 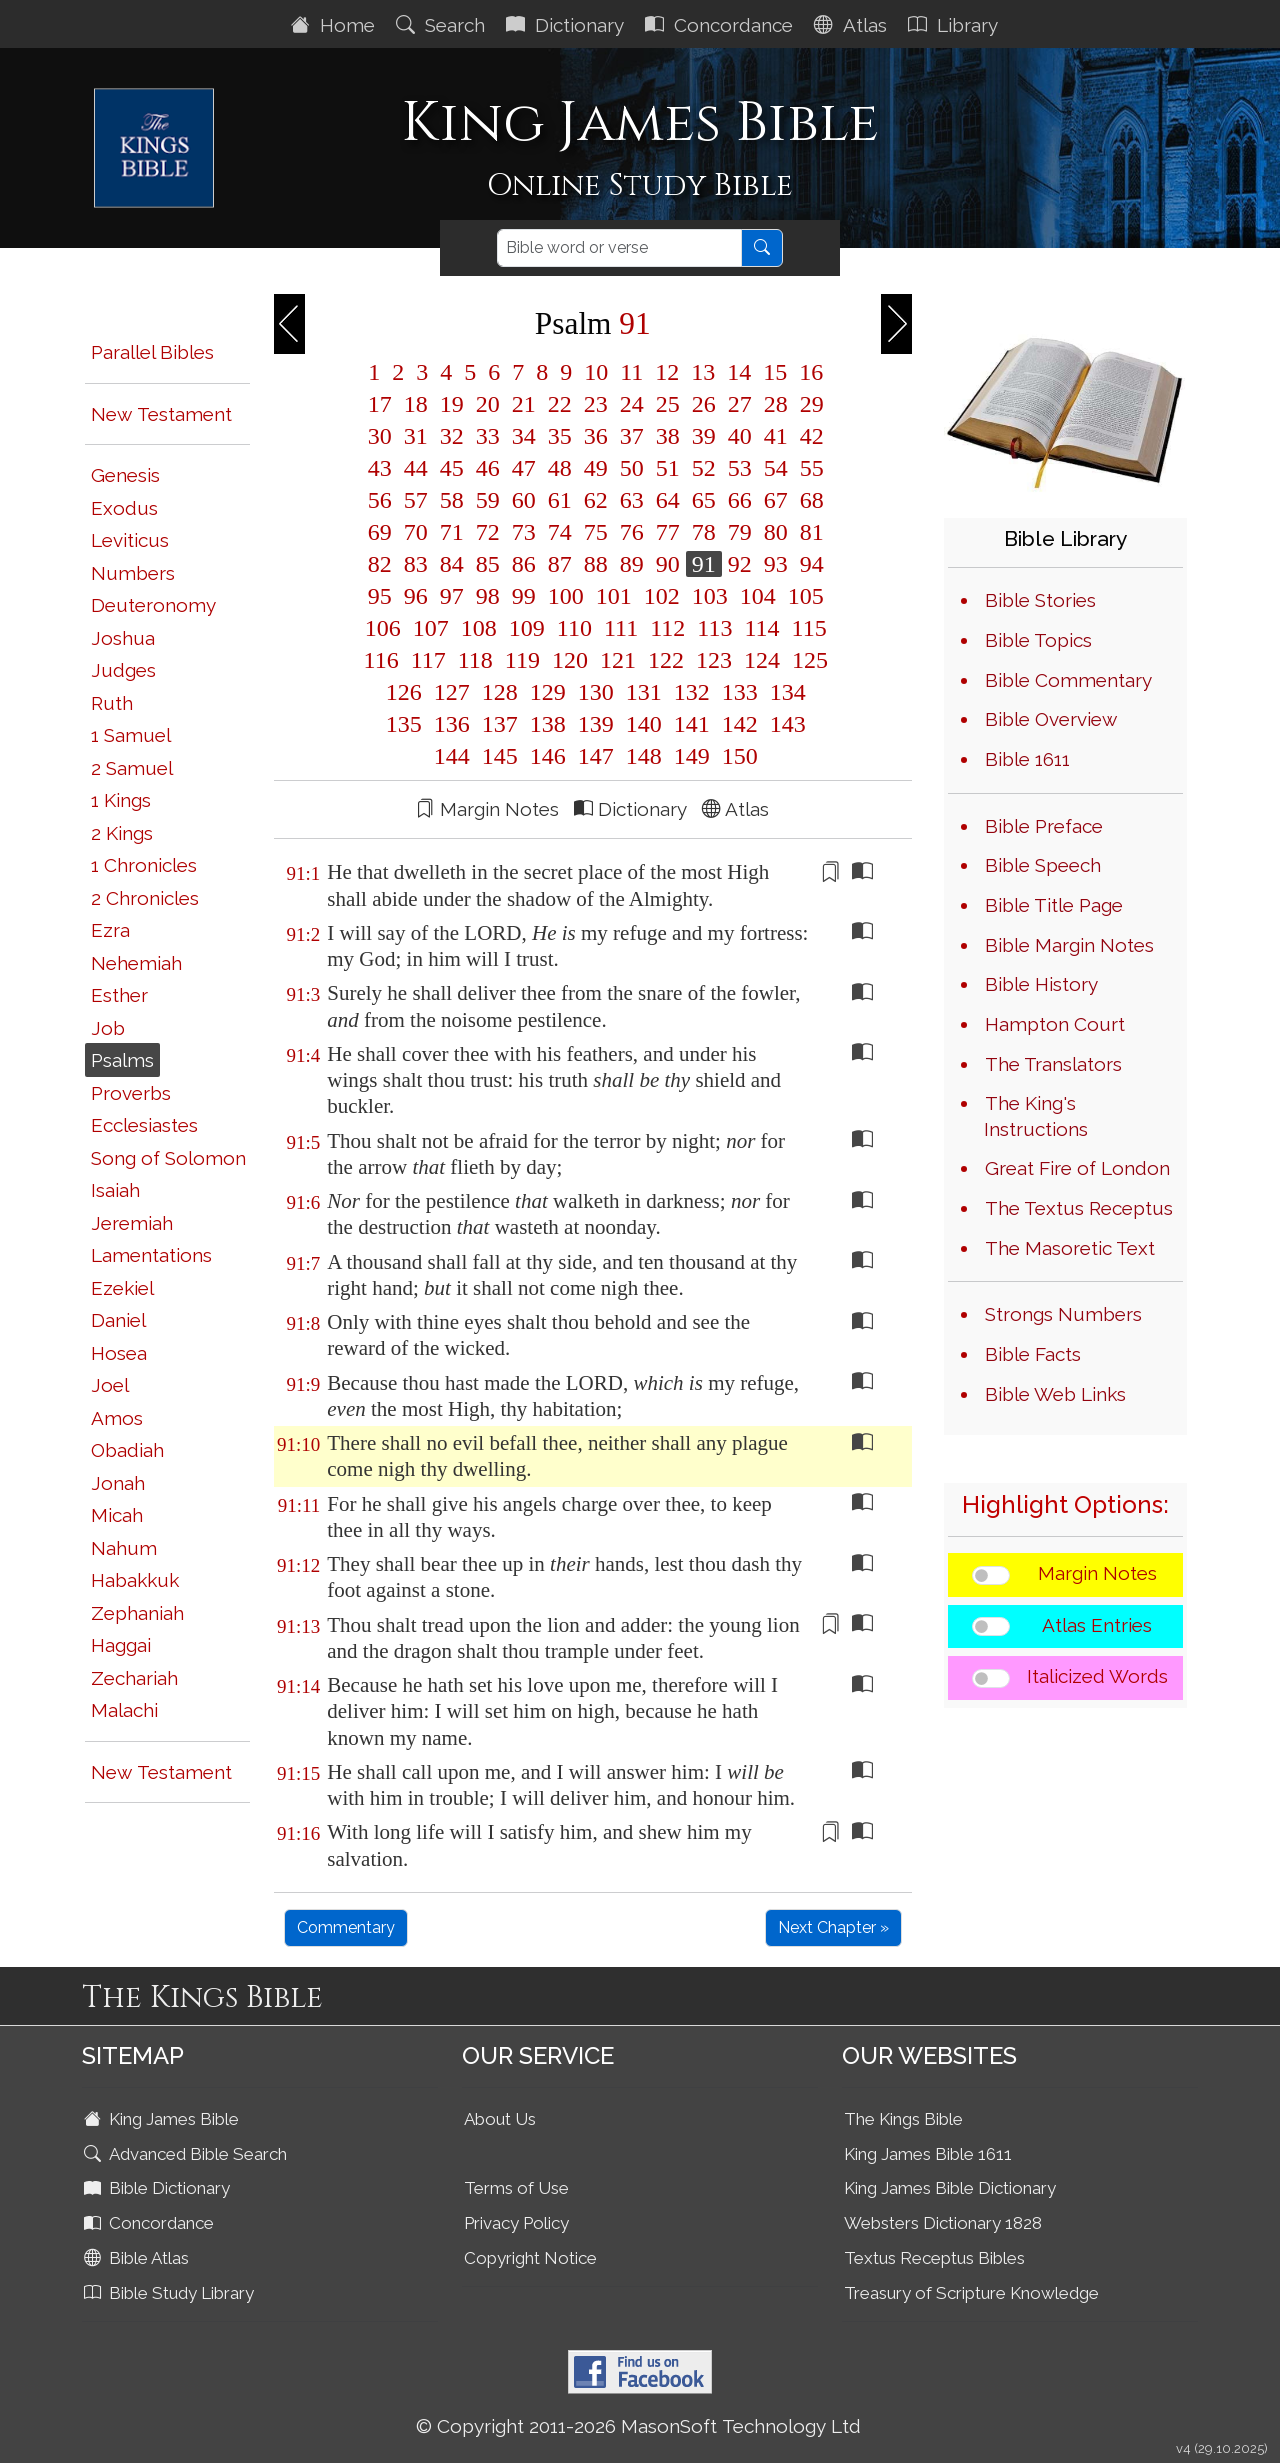 I want to click on 144, so click(x=452, y=756).